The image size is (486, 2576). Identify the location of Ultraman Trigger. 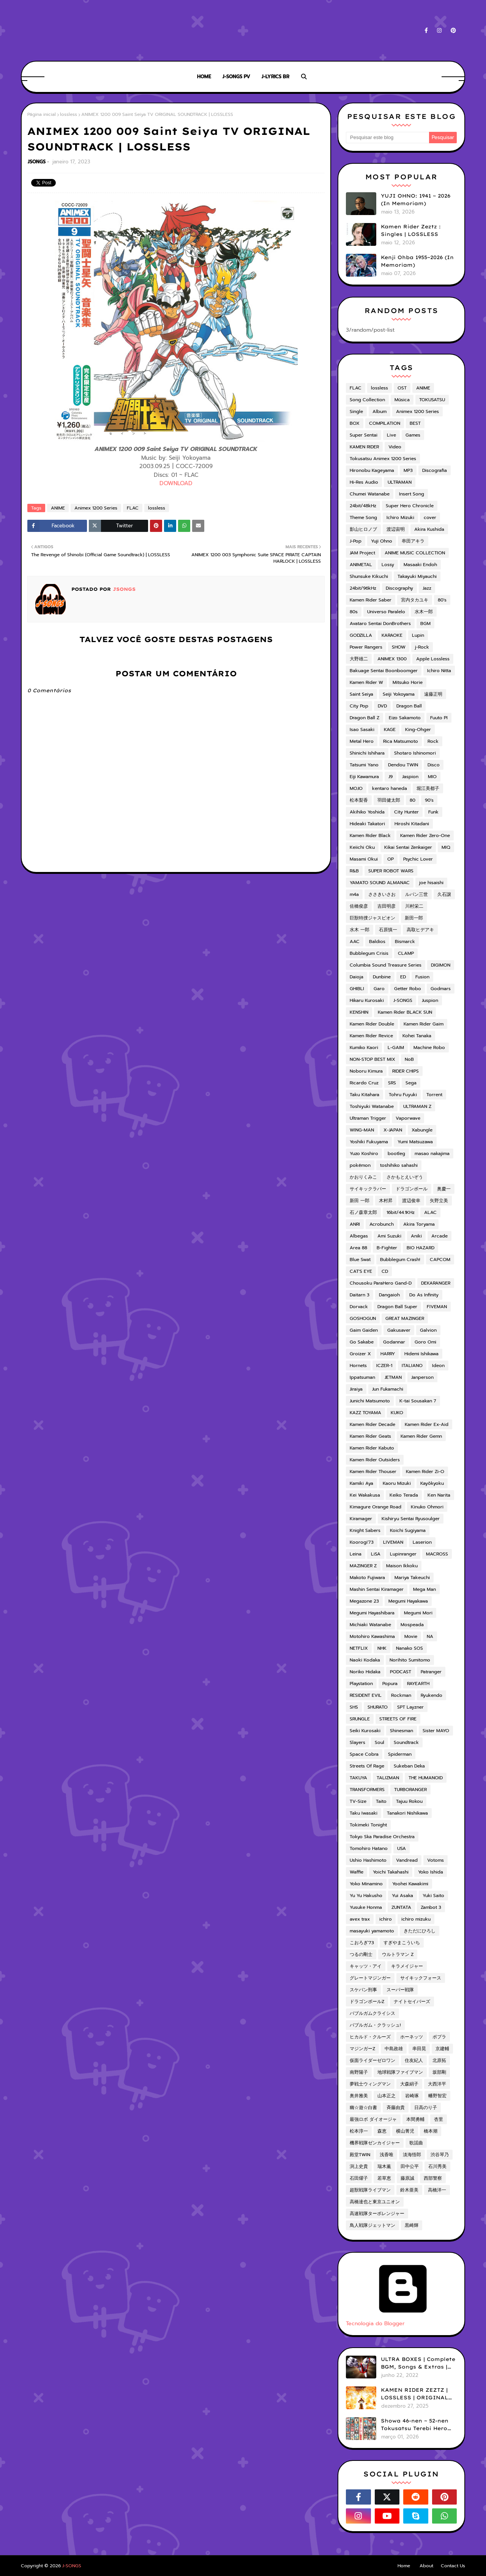
(368, 1118).